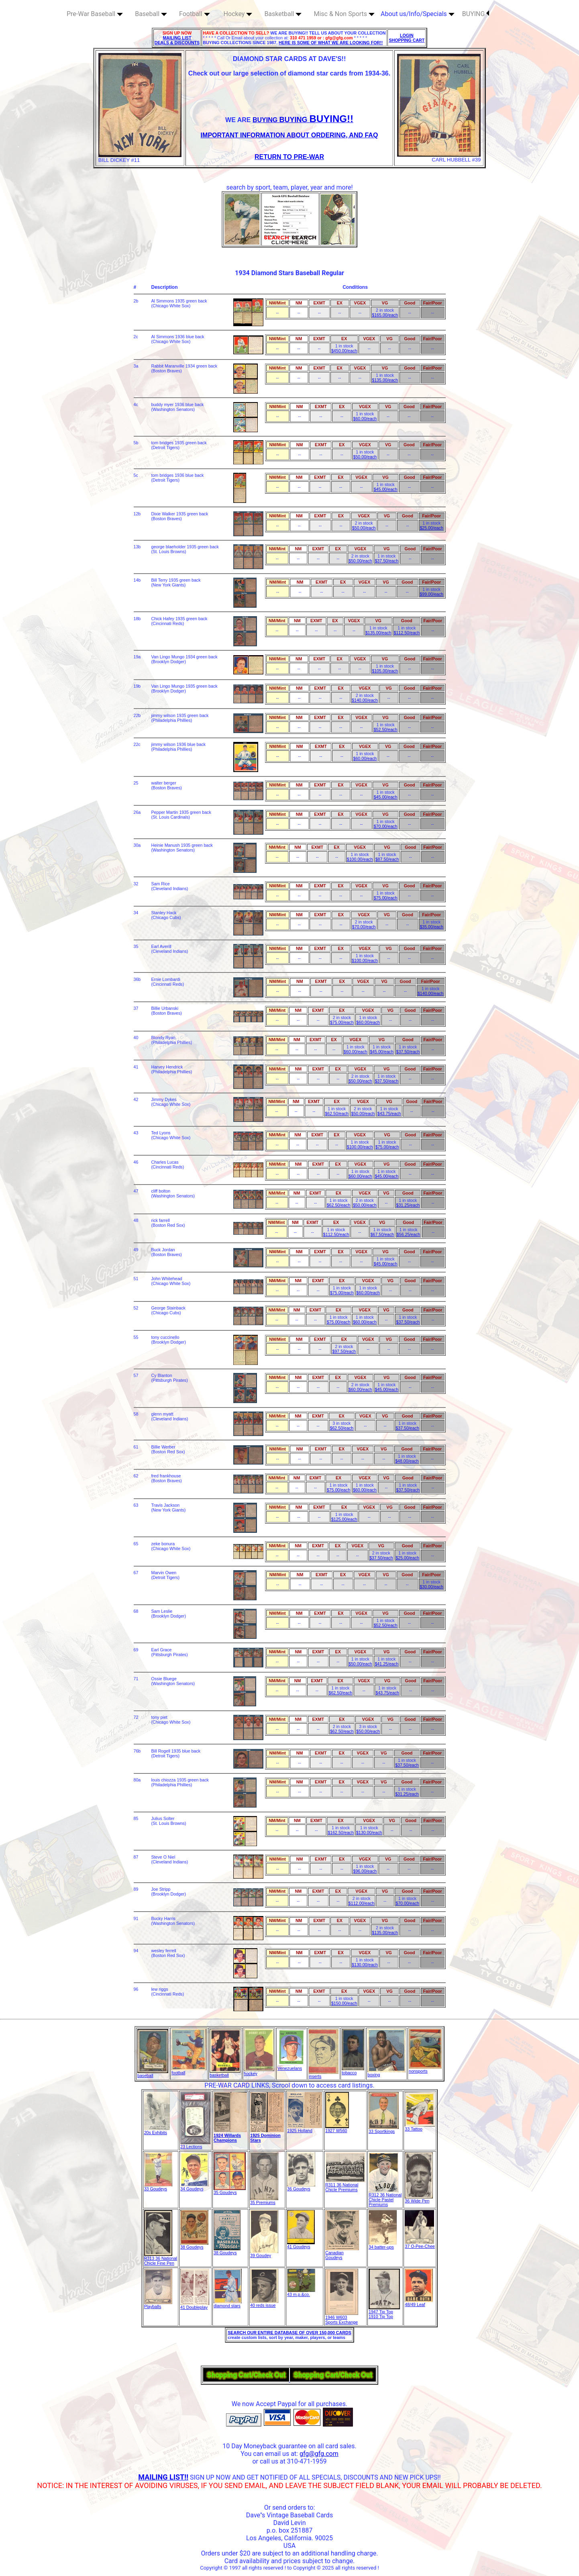 This screenshot has height=2576, width=579. What do you see at coordinates (362, 1903) in the screenshot?
I see `$112.00/each` at bounding box center [362, 1903].